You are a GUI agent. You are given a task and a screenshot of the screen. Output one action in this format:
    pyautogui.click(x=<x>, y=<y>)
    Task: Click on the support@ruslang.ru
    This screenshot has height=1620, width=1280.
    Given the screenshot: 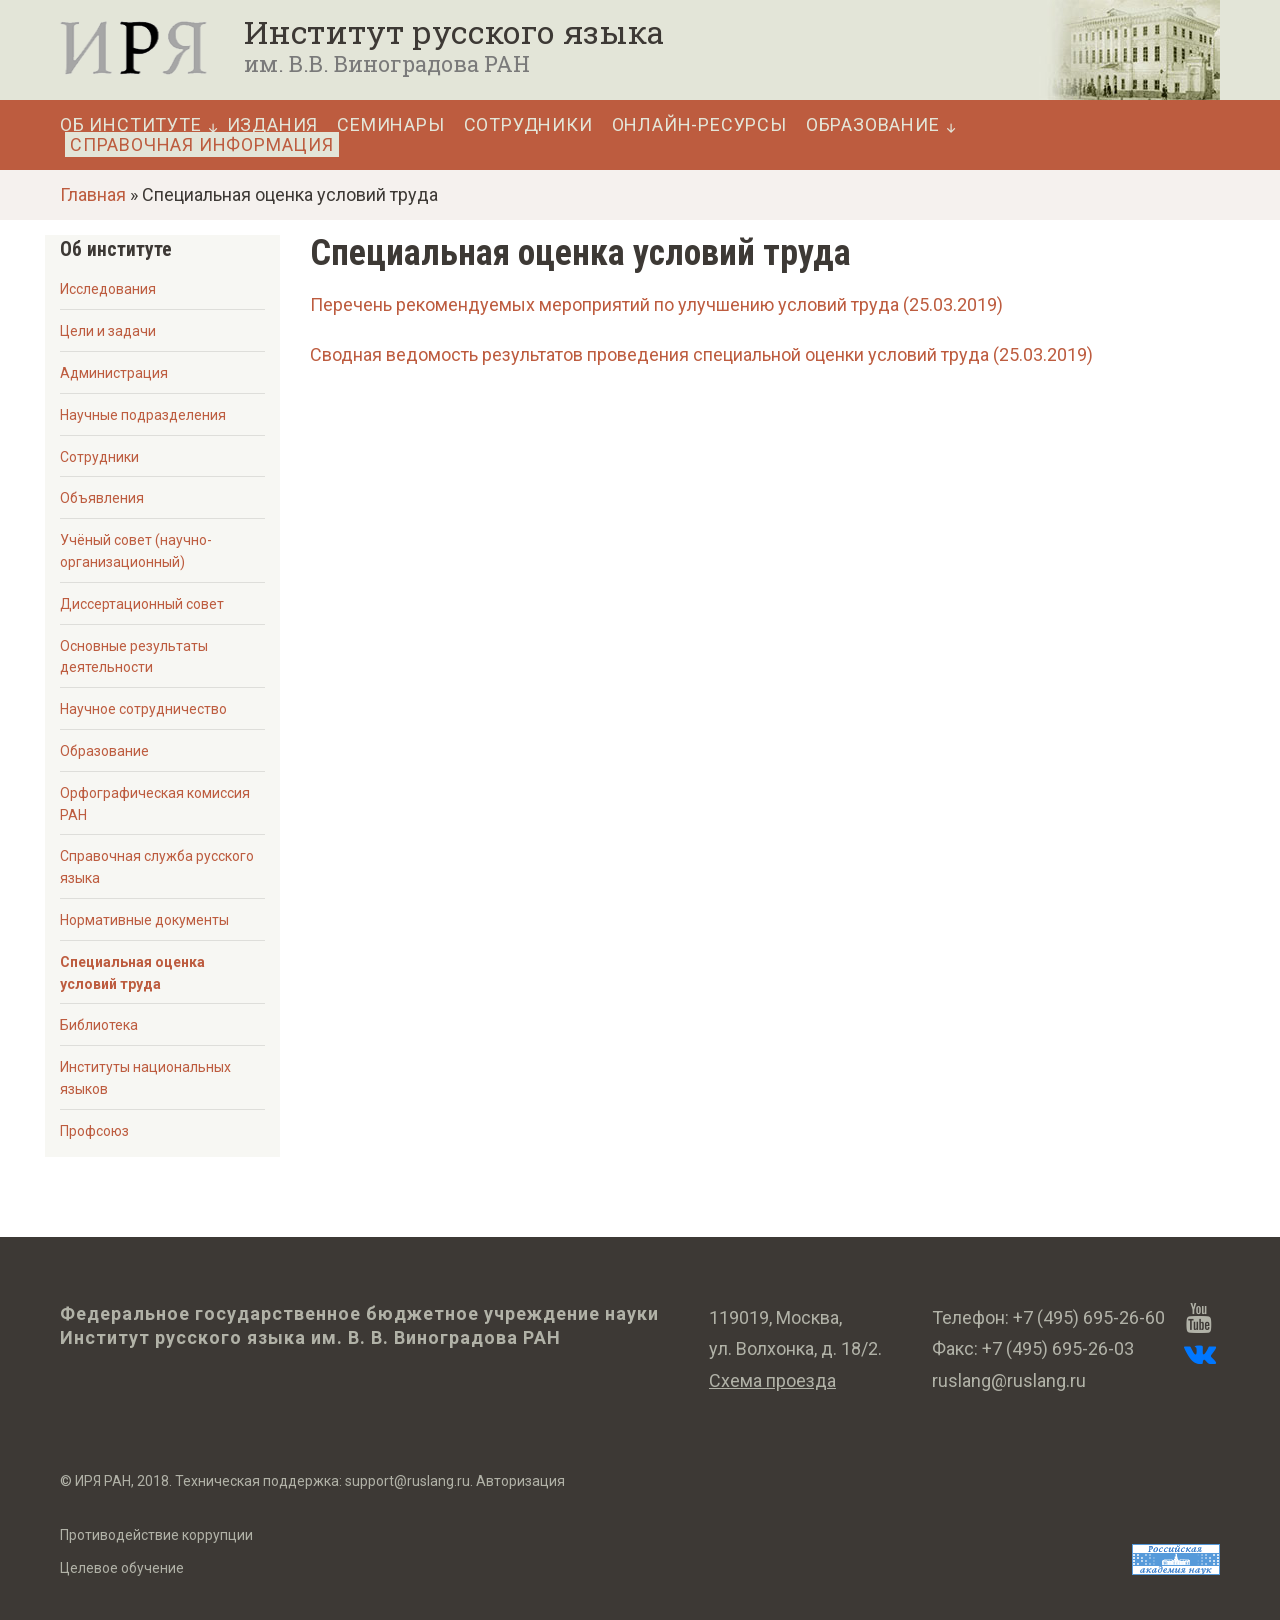 What is the action you would take?
    pyautogui.click(x=407, y=1481)
    